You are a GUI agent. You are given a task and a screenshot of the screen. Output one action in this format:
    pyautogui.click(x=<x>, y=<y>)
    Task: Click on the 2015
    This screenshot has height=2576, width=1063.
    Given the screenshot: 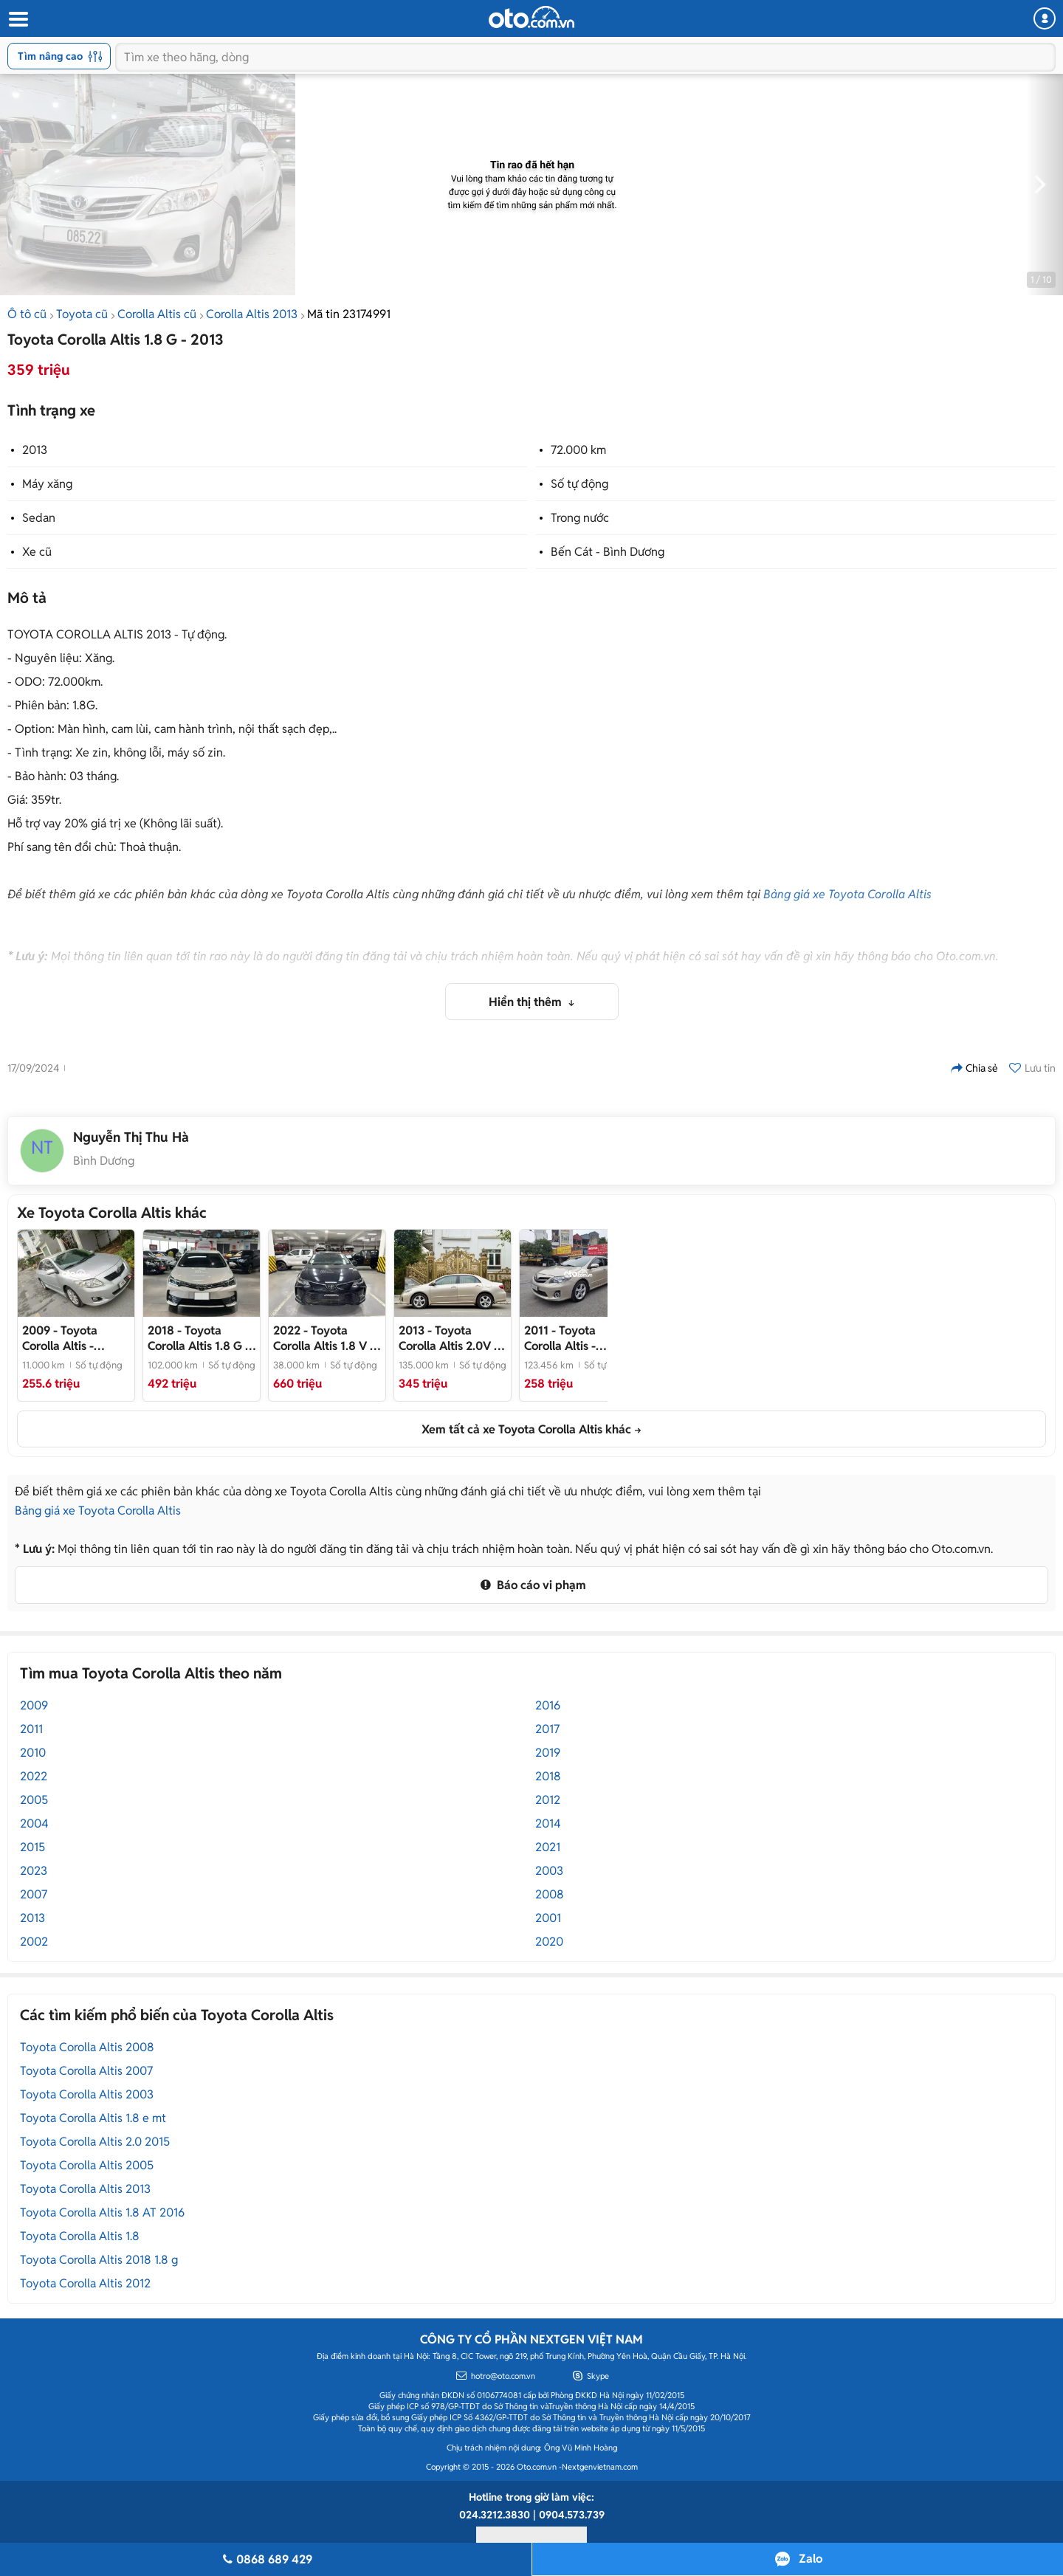 What is the action you would take?
    pyautogui.click(x=32, y=1847)
    